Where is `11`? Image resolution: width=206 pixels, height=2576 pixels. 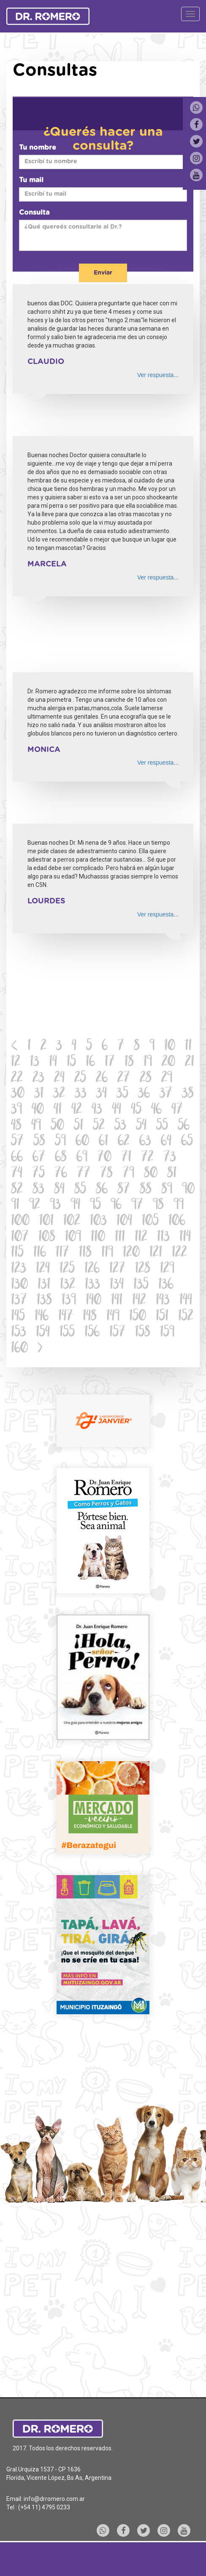
11 is located at coordinates (188, 1046).